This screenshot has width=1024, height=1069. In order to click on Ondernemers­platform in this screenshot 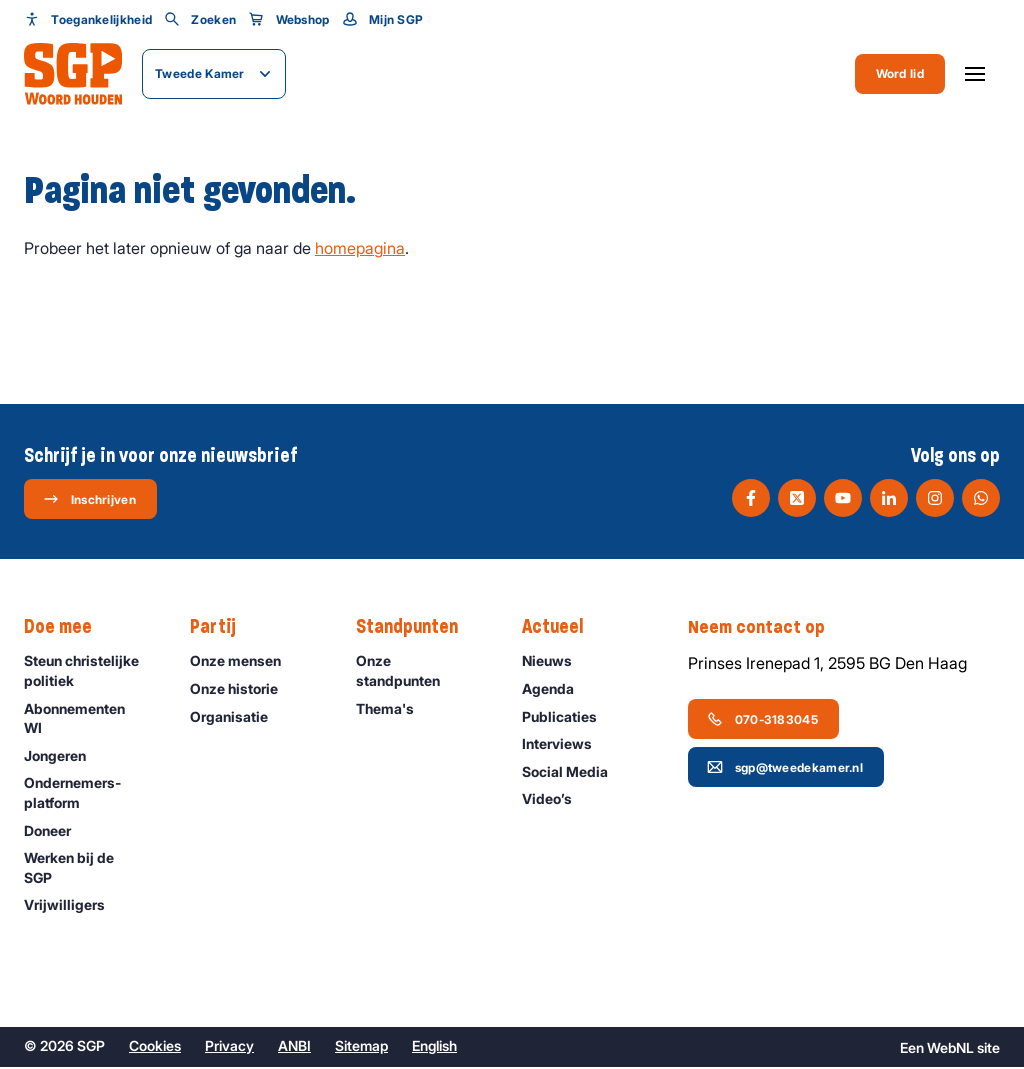, I will do `click(90, 794)`.